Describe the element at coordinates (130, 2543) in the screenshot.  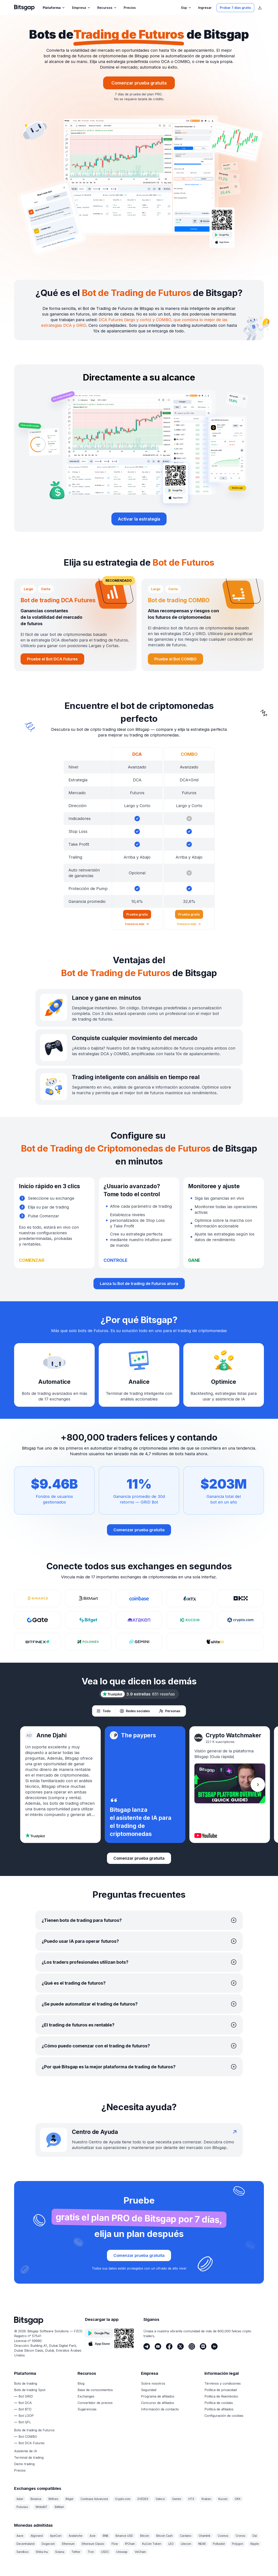
I see `IPChain` at that location.